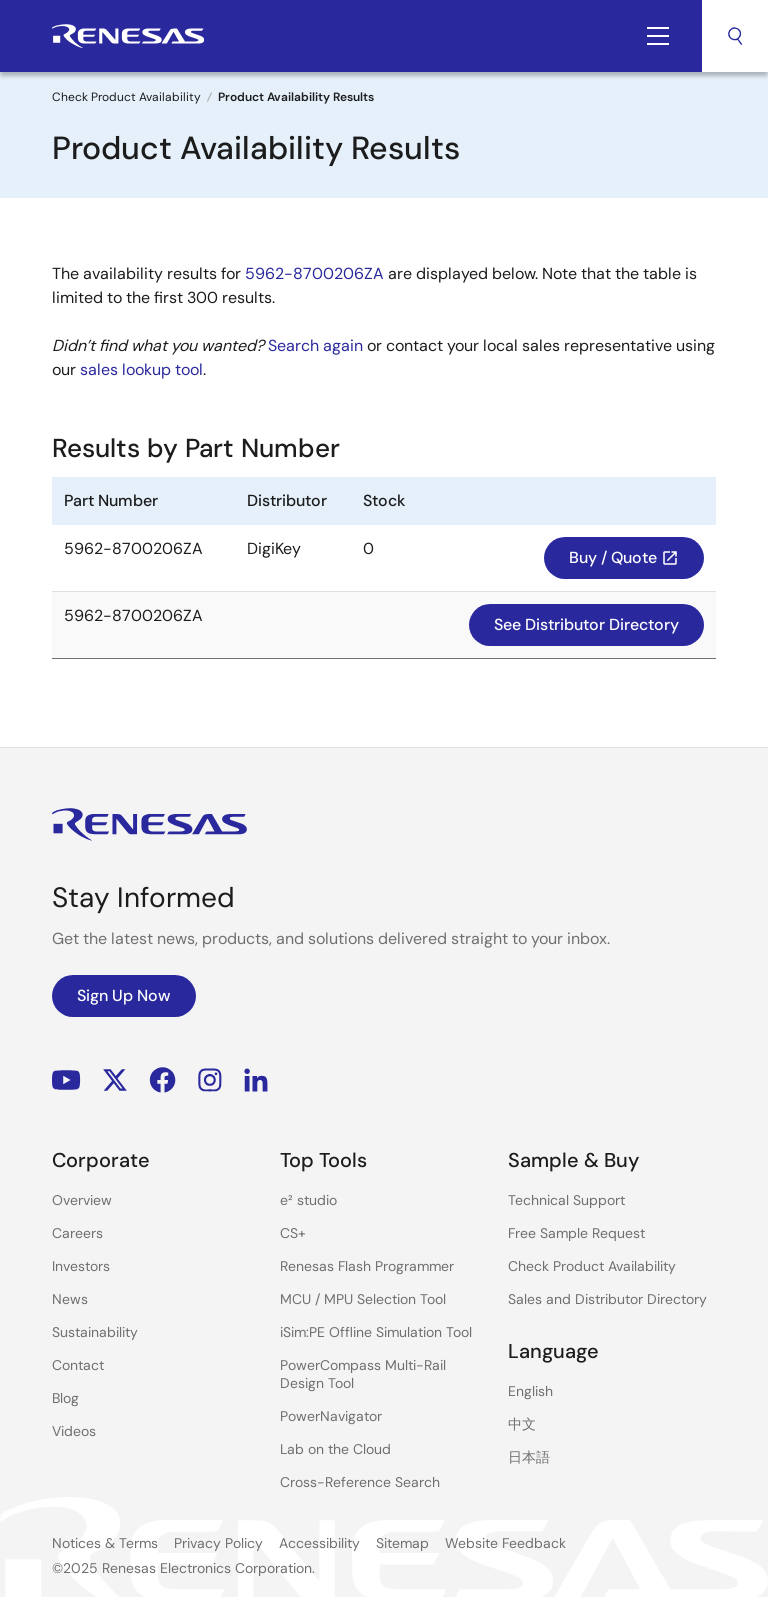 The image size is (768, 1598). Describe the element at coordinates (162, 1080) in the screenshot. I see `Facebook` at that location.